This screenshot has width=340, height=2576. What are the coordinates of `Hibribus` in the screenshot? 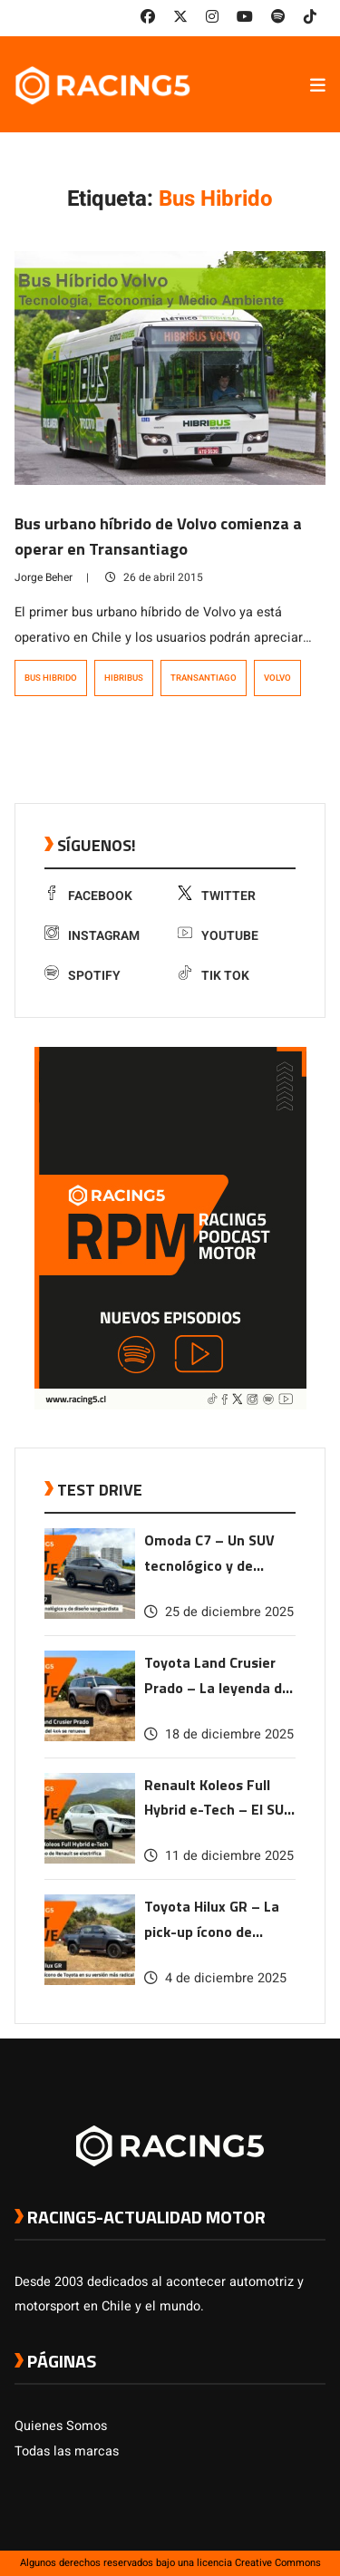 It's located at (123, 678).